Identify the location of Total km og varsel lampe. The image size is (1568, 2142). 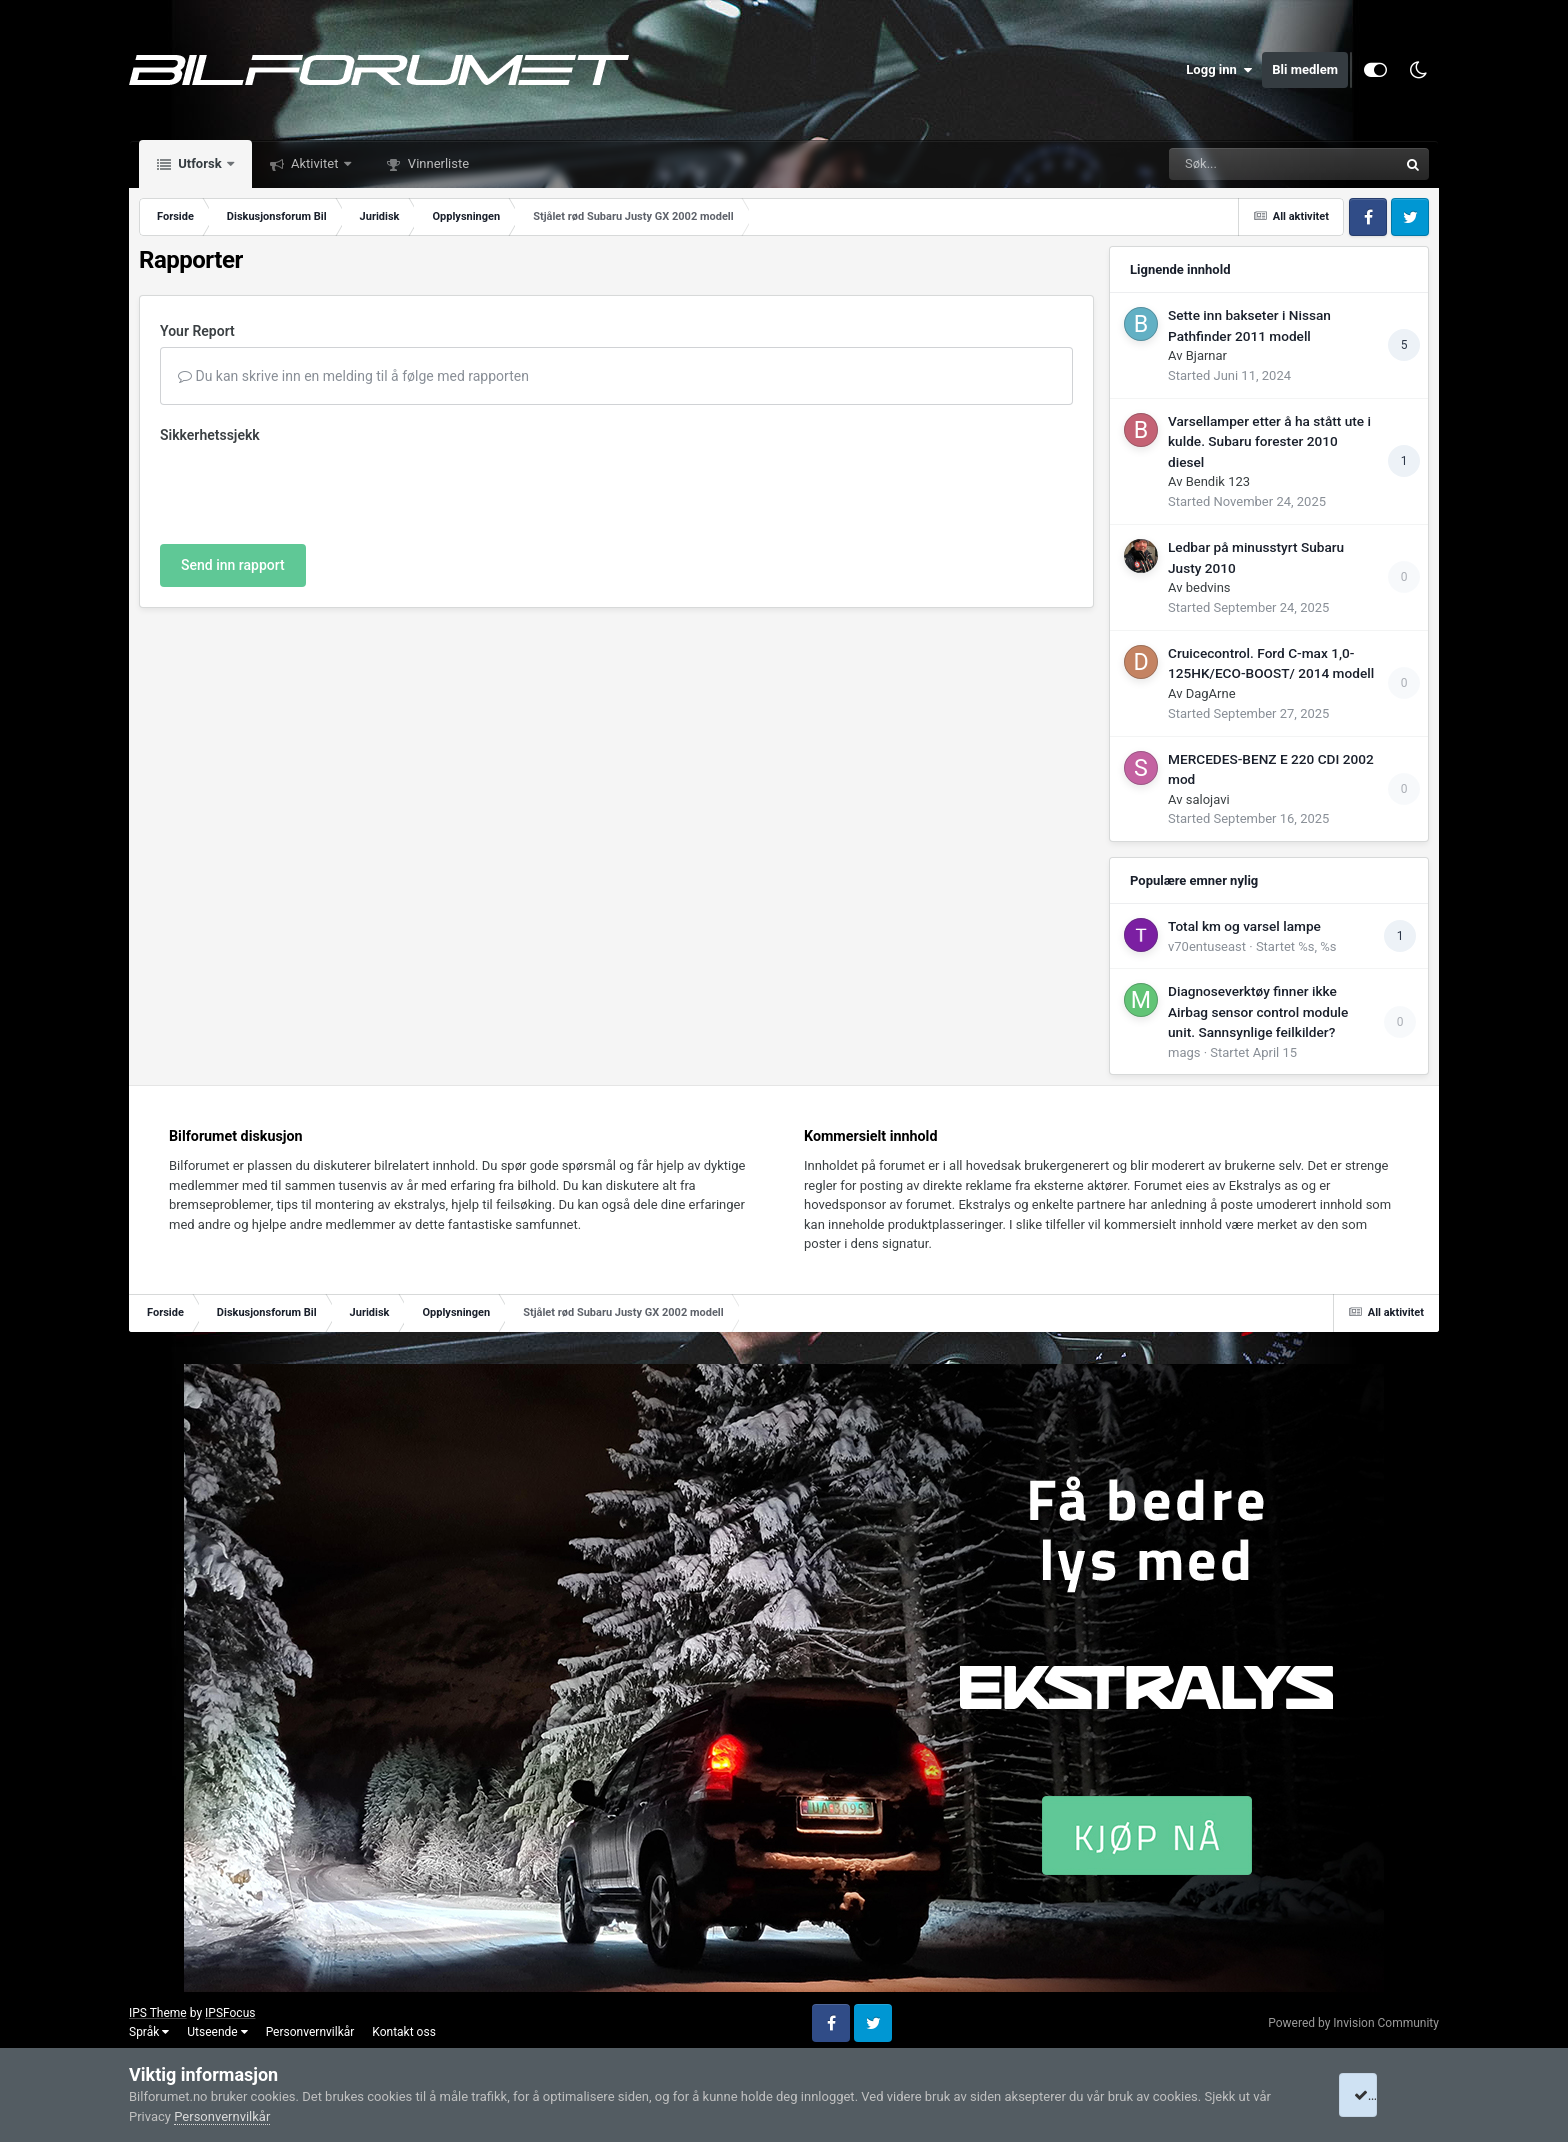
(1244, 926).